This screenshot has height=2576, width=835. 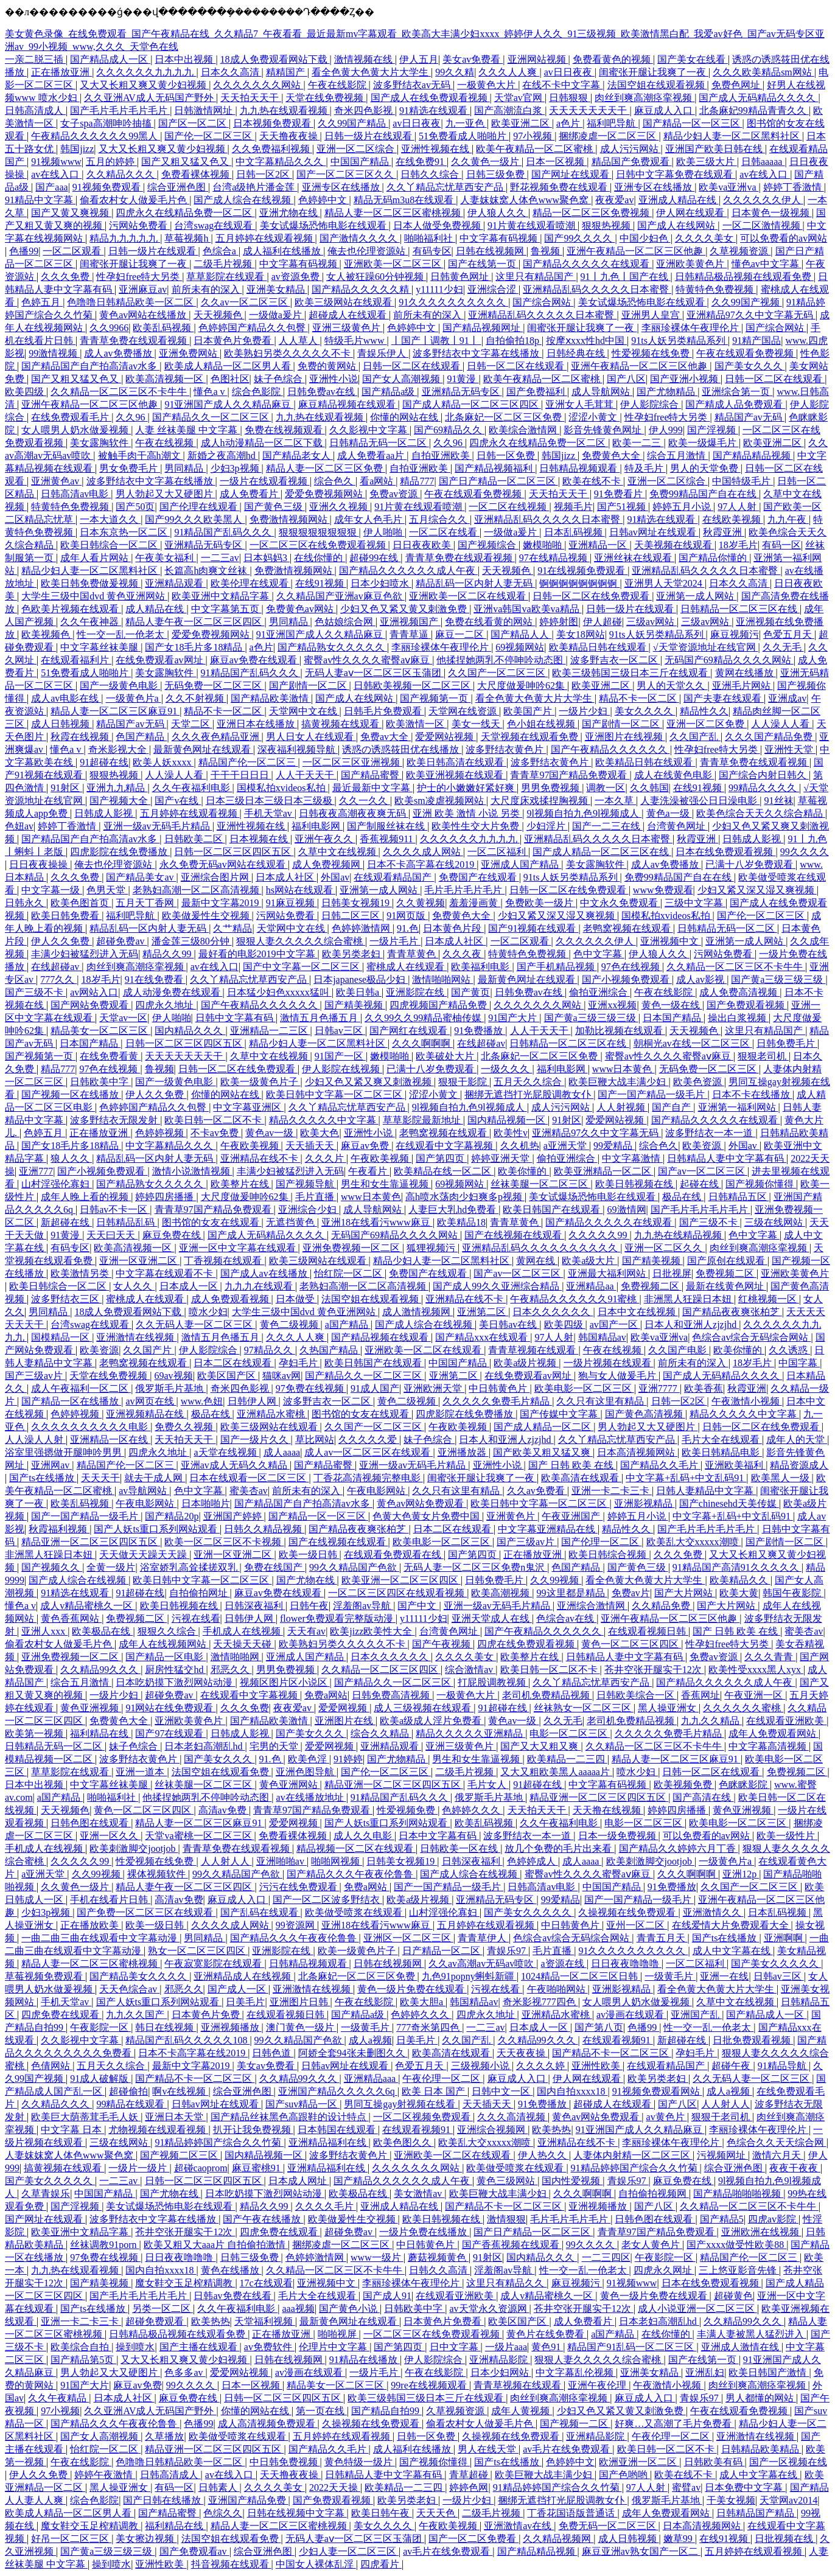 I want to click on 欧美大胆a, so click(x=422, y=2002).